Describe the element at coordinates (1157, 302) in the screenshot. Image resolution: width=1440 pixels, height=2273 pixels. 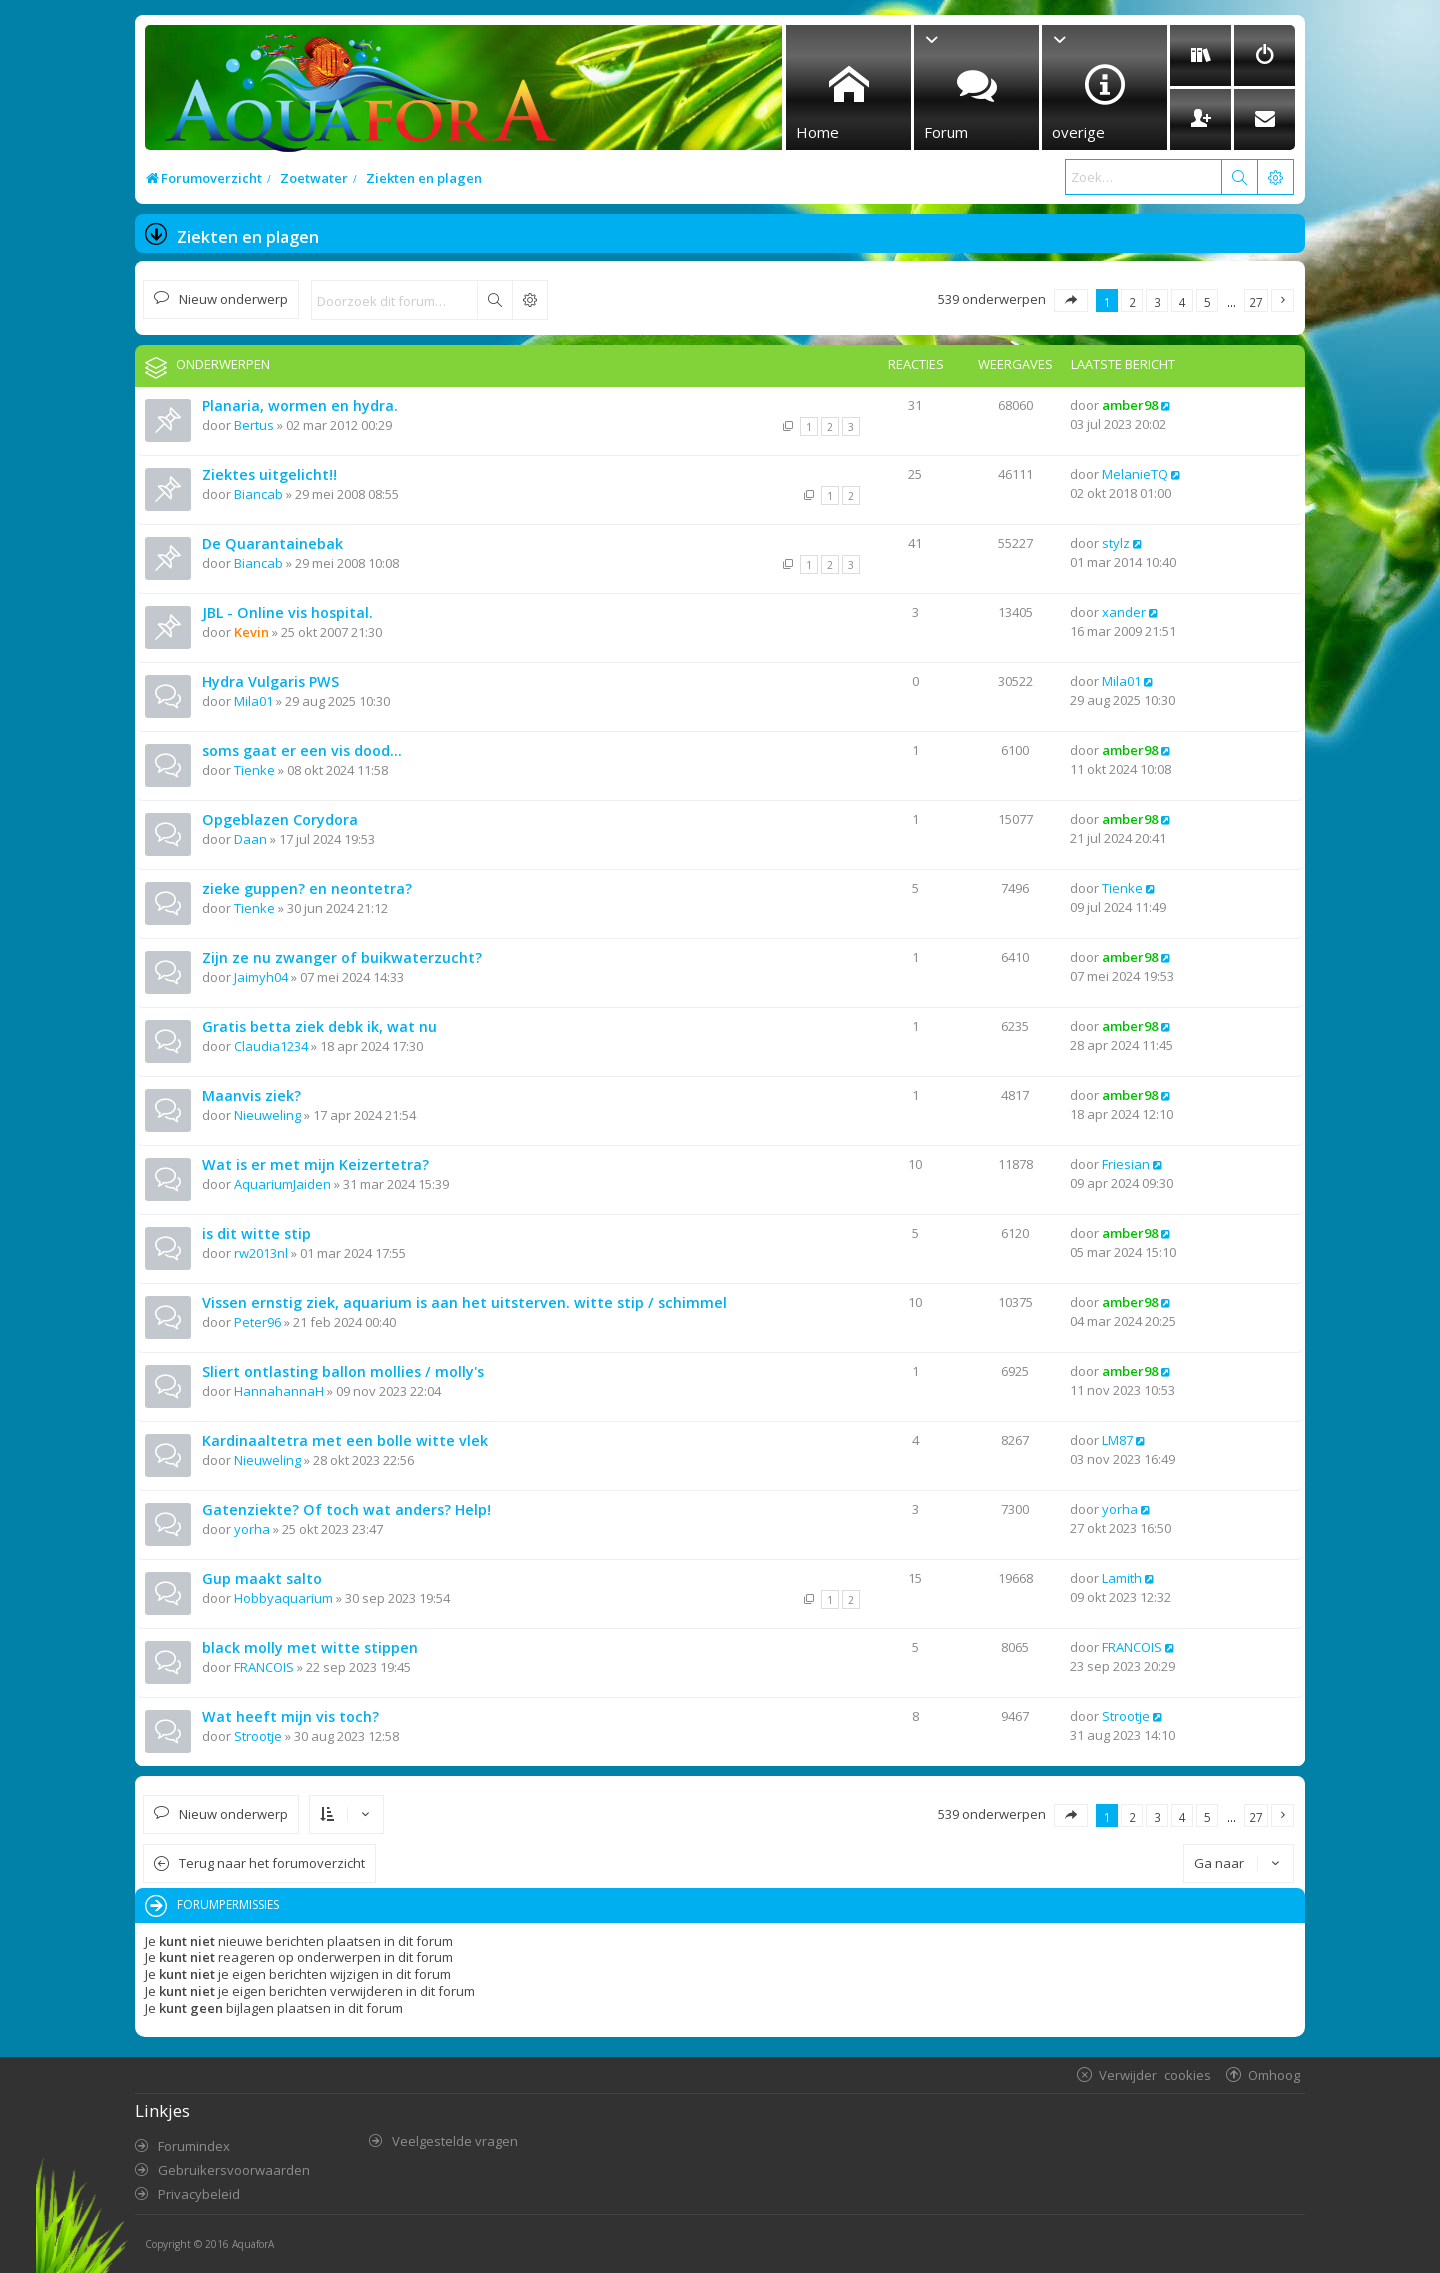
I see `3 [button]` at that location.